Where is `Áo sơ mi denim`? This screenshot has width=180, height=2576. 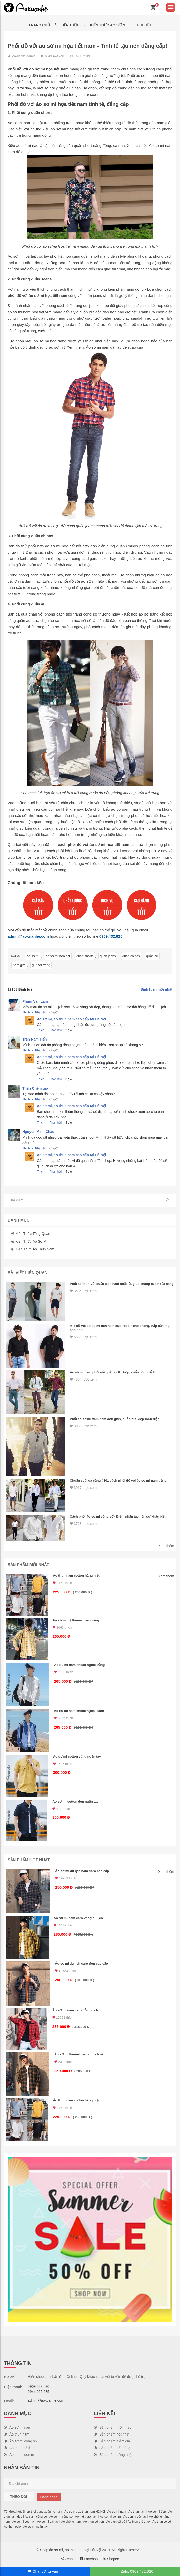 Áo sơ mi denim is located at coordinates (19, 2455).